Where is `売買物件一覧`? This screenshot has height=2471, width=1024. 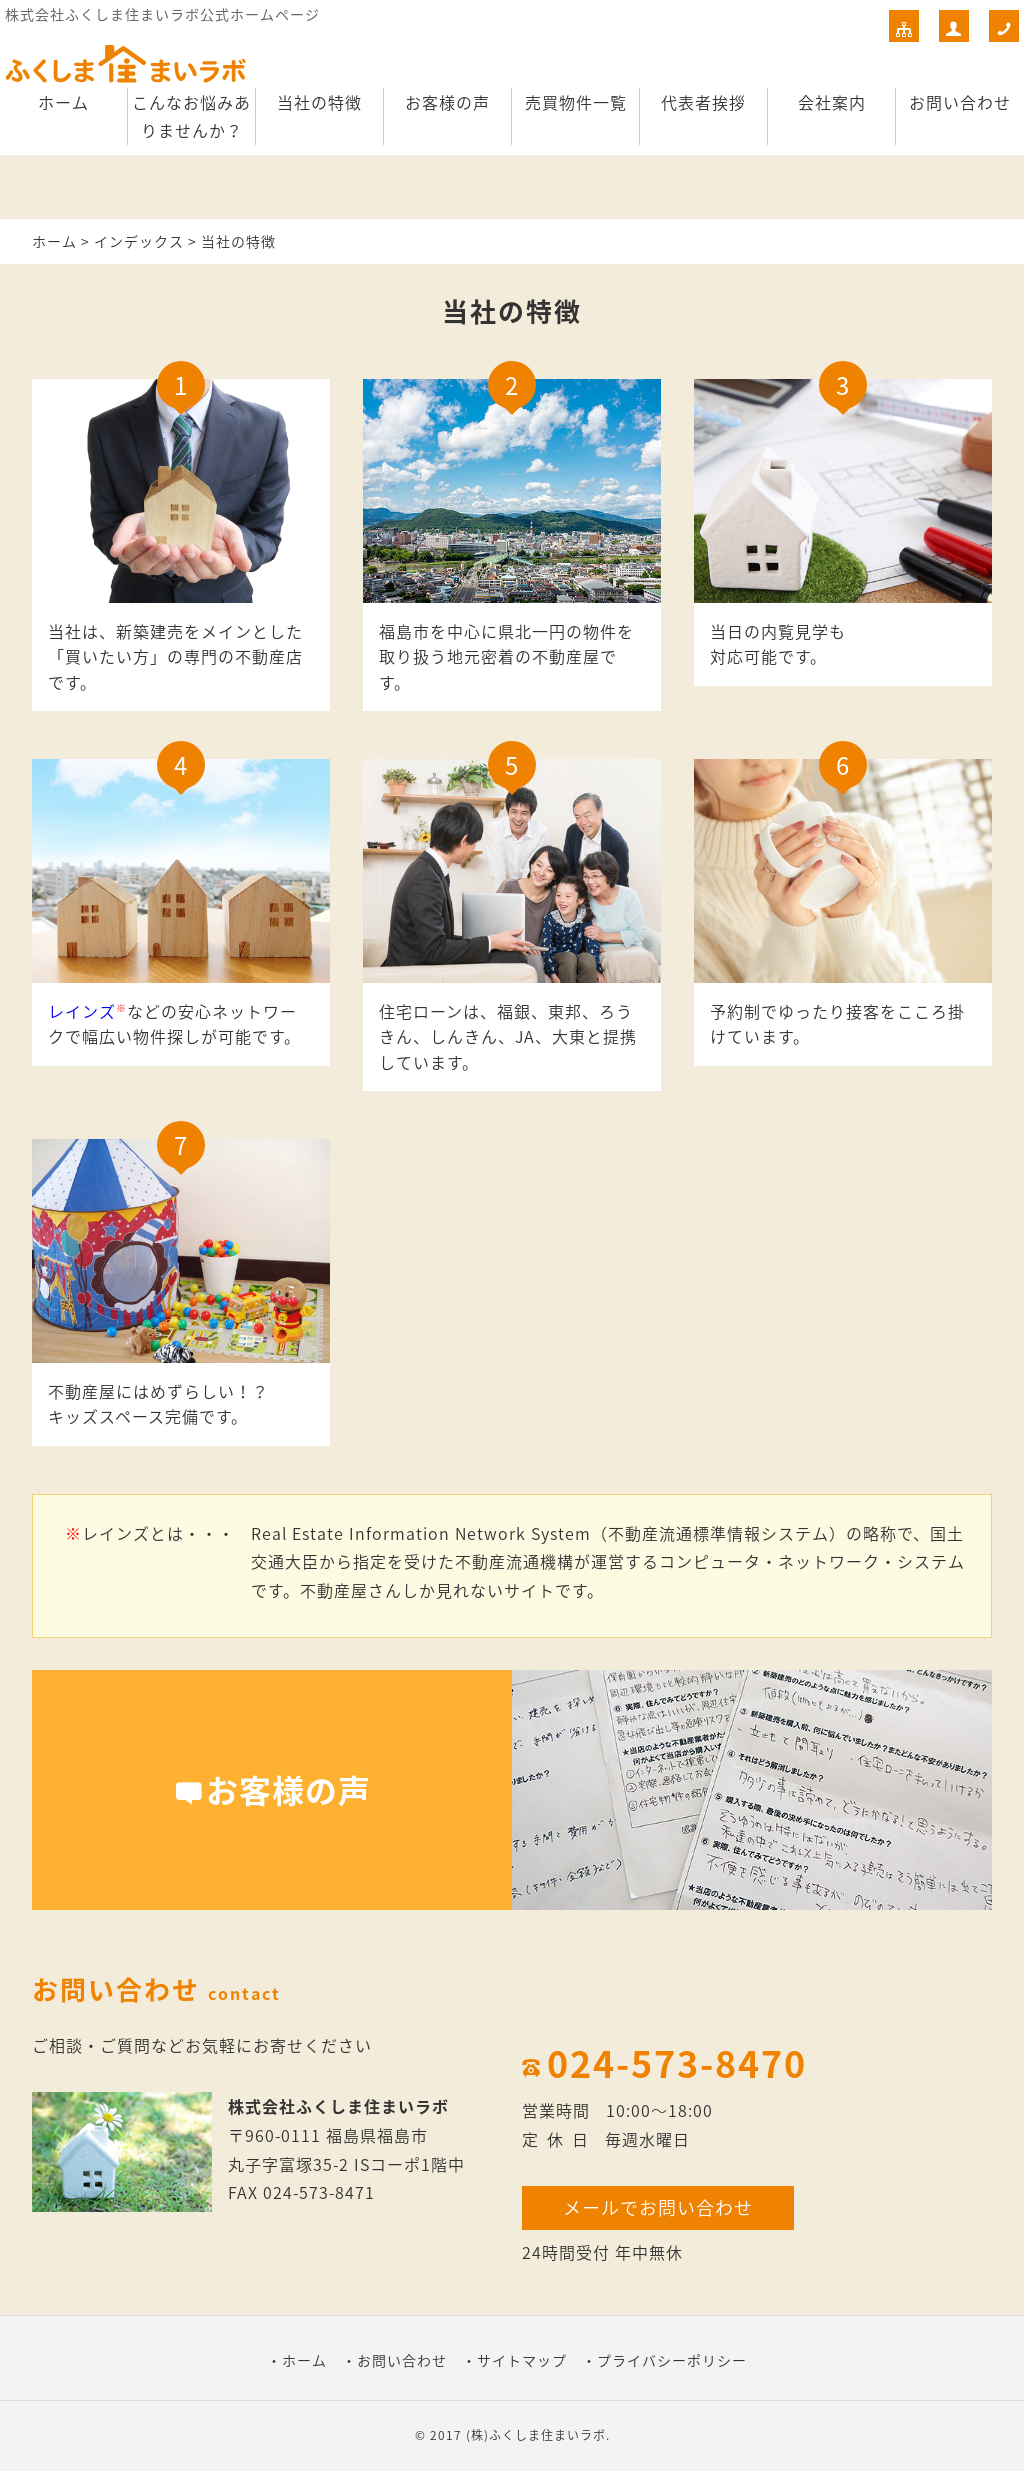
売買物件一覧 is located at coordinates (576, 102).